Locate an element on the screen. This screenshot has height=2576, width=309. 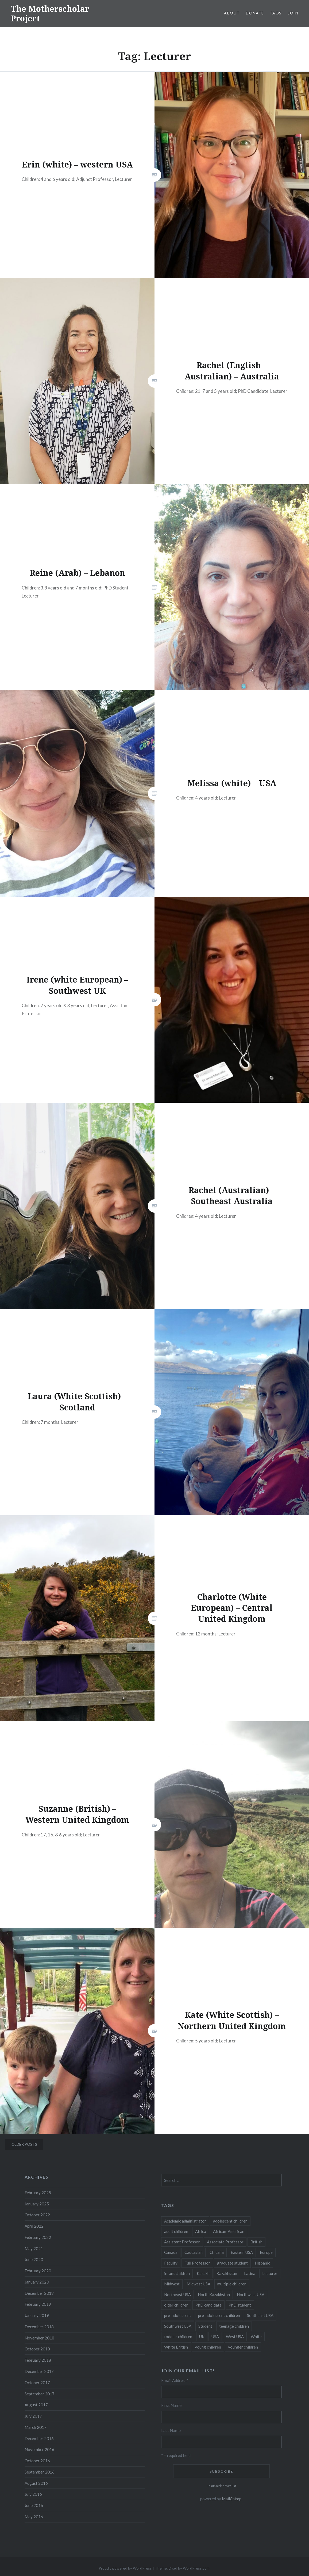
Email Address is located at coordinates (174, 2380).